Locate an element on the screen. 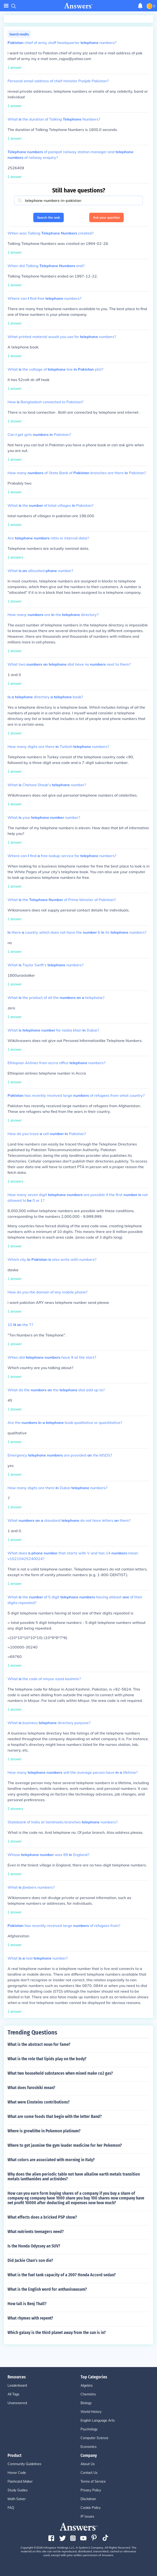 The image size is (157, 2576). Terms of Service is located at coordinates (93, 2481).